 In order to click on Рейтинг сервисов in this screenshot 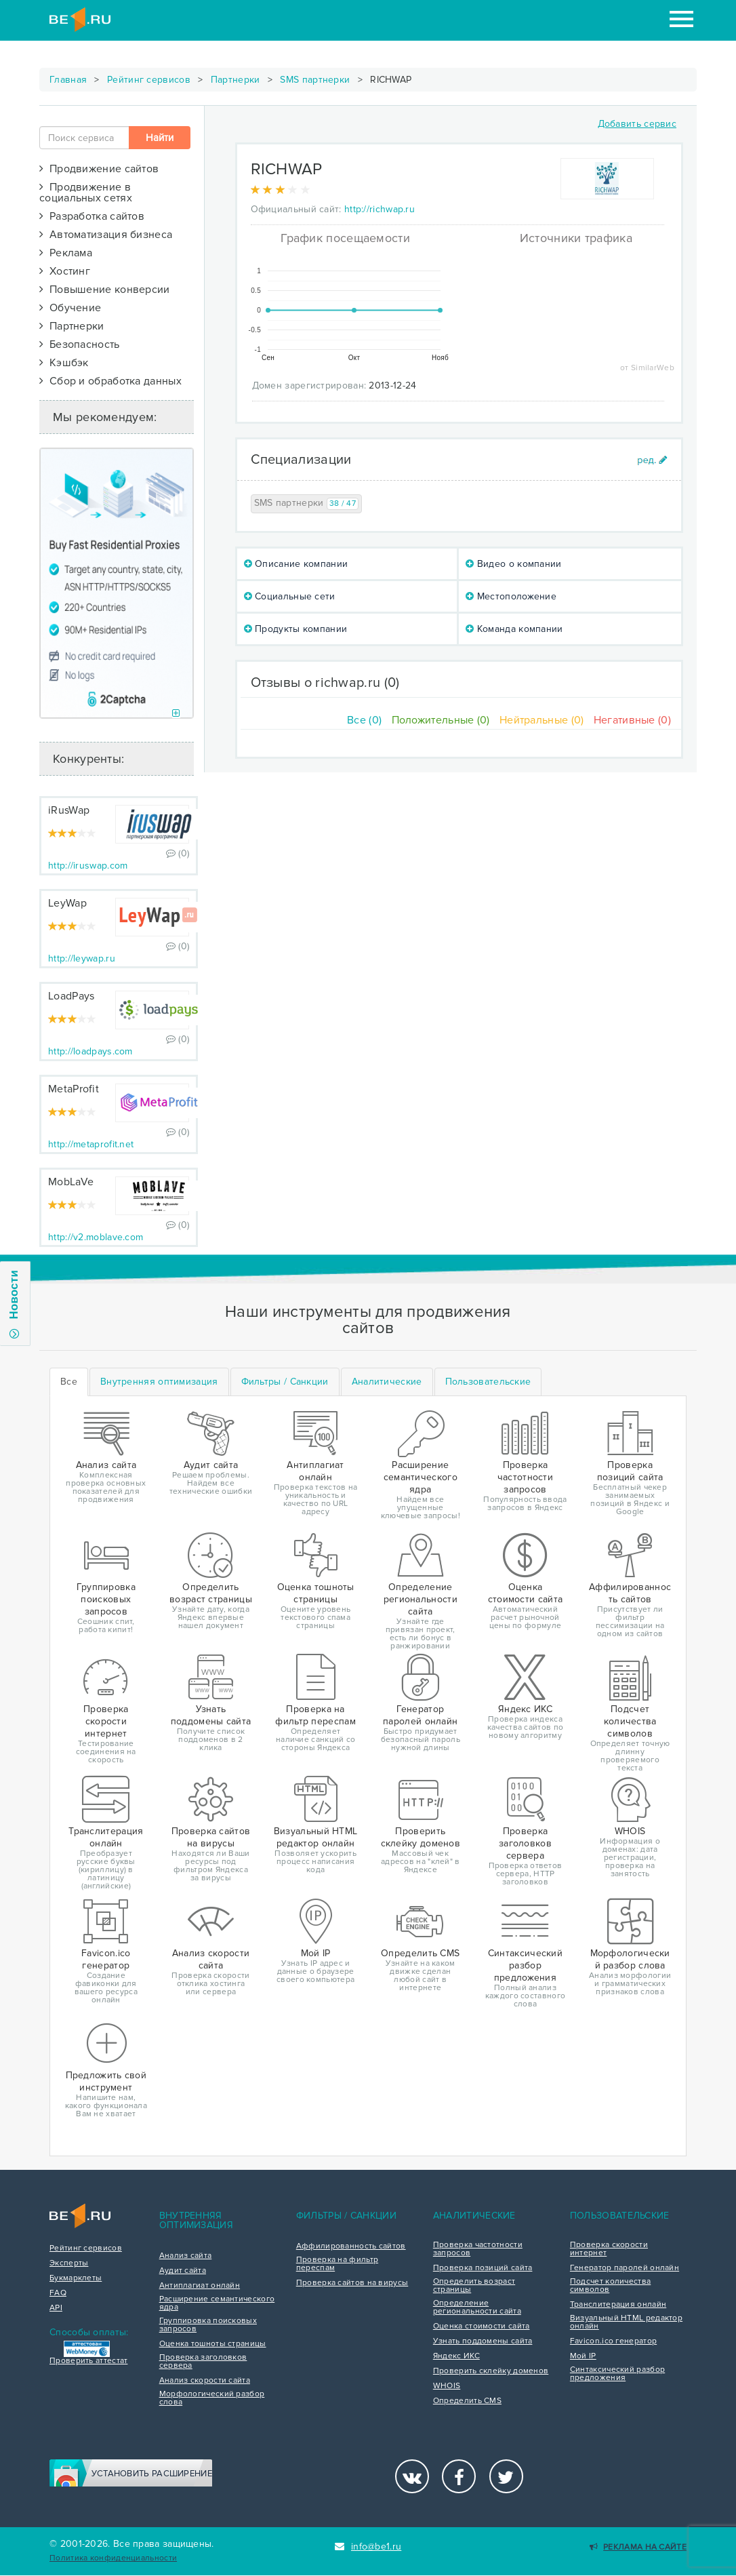, I will do `click(148, 79)`.